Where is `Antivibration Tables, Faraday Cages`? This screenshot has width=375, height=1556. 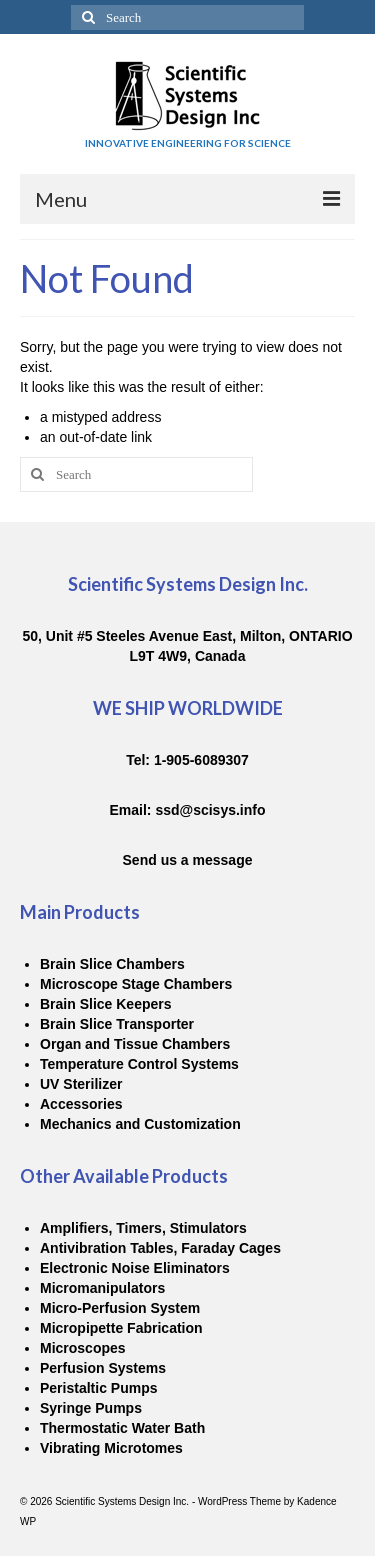 Antivibration Tables, Faraday Cages is located at coordinates (160, 1248).